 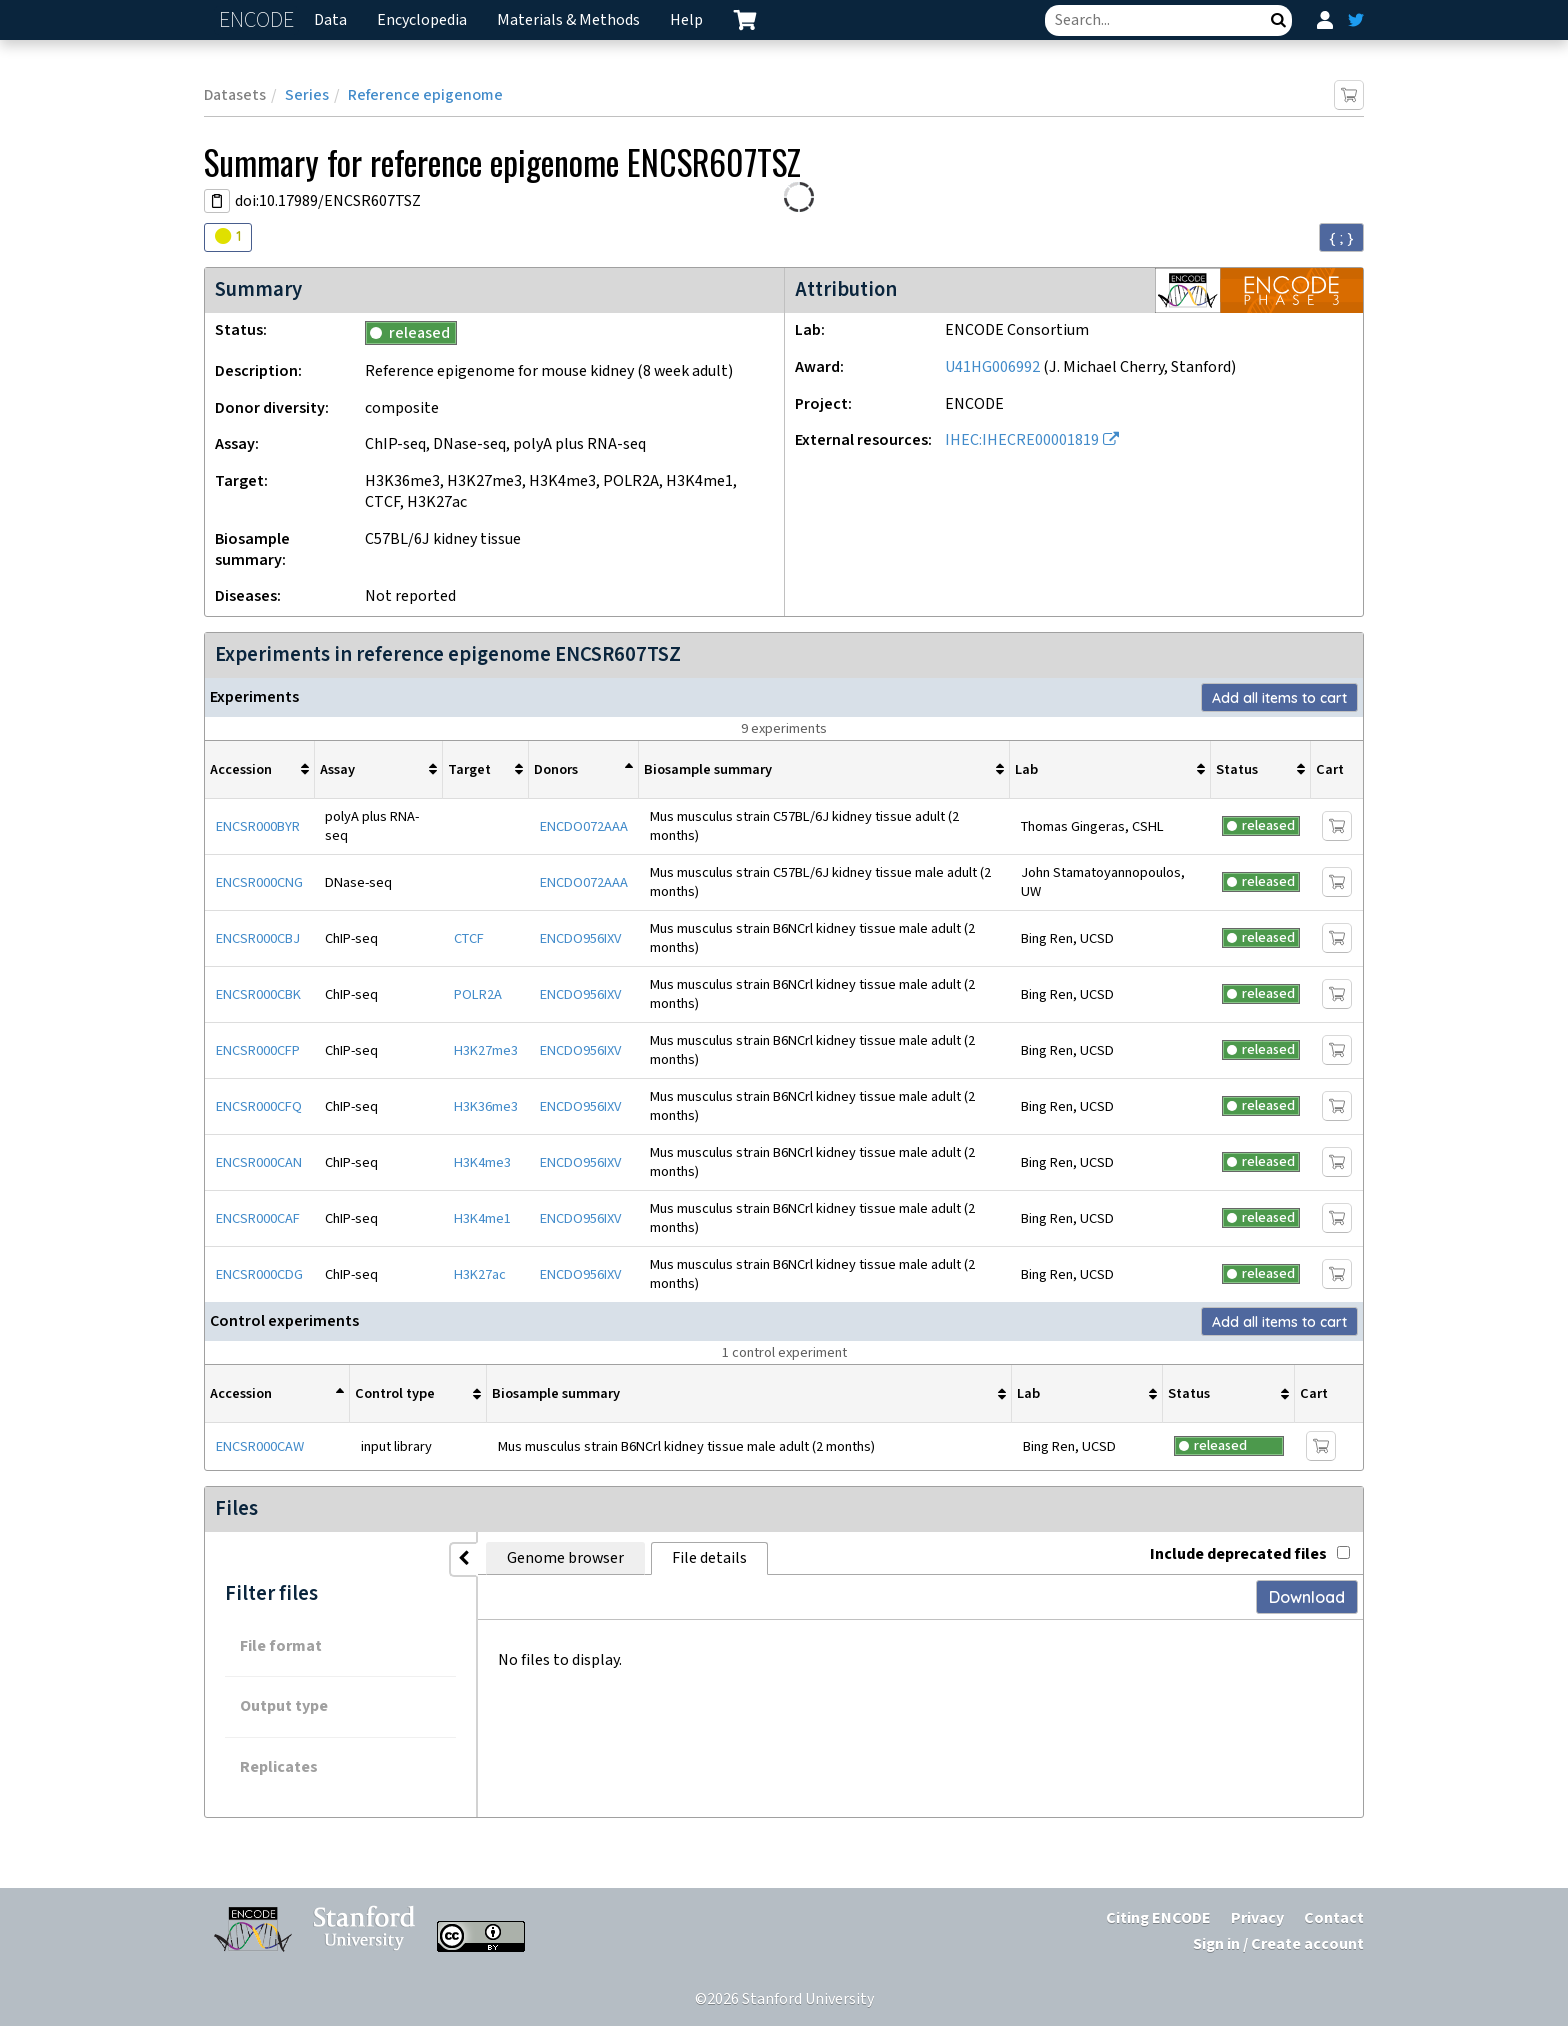 I want to click on ENCSR000CAF, so click(x=258, y=1218).